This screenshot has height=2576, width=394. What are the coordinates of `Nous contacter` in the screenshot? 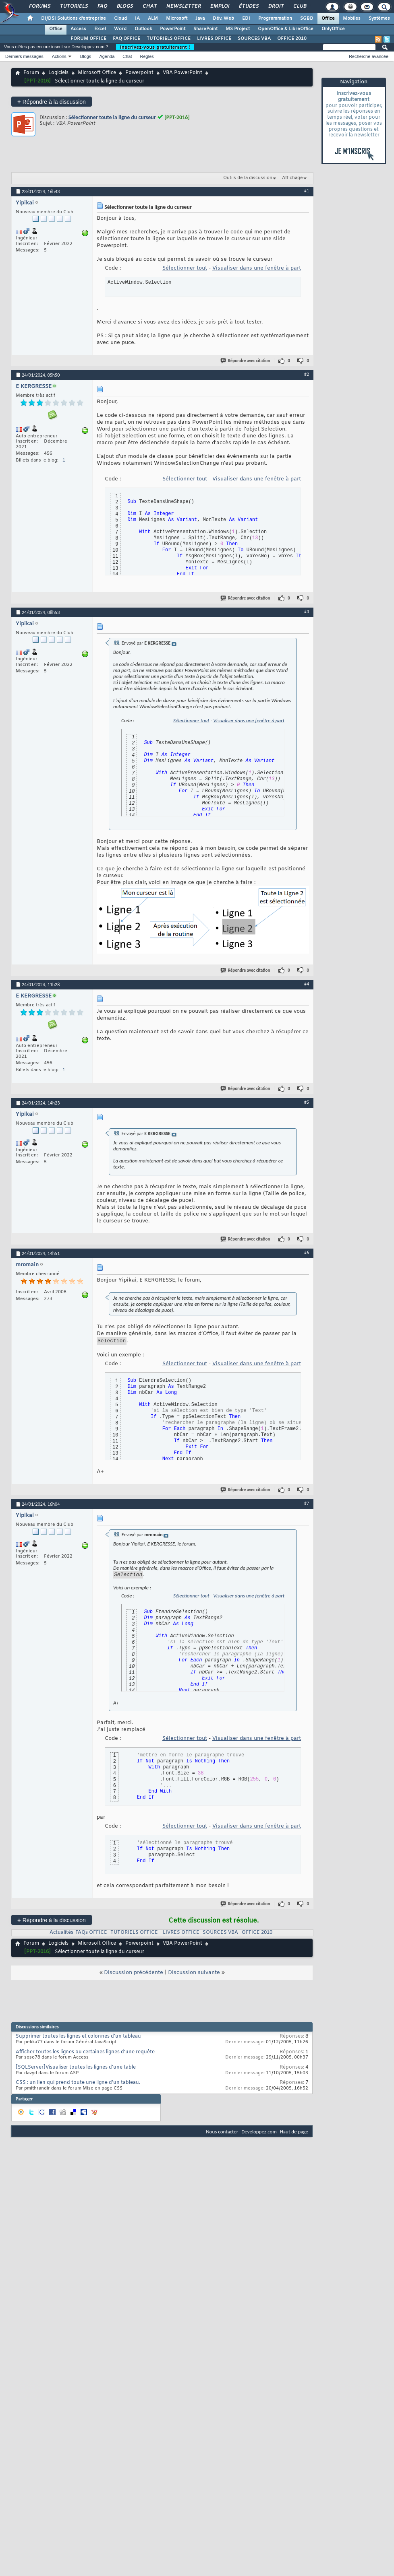 It's located at (222, 2134).